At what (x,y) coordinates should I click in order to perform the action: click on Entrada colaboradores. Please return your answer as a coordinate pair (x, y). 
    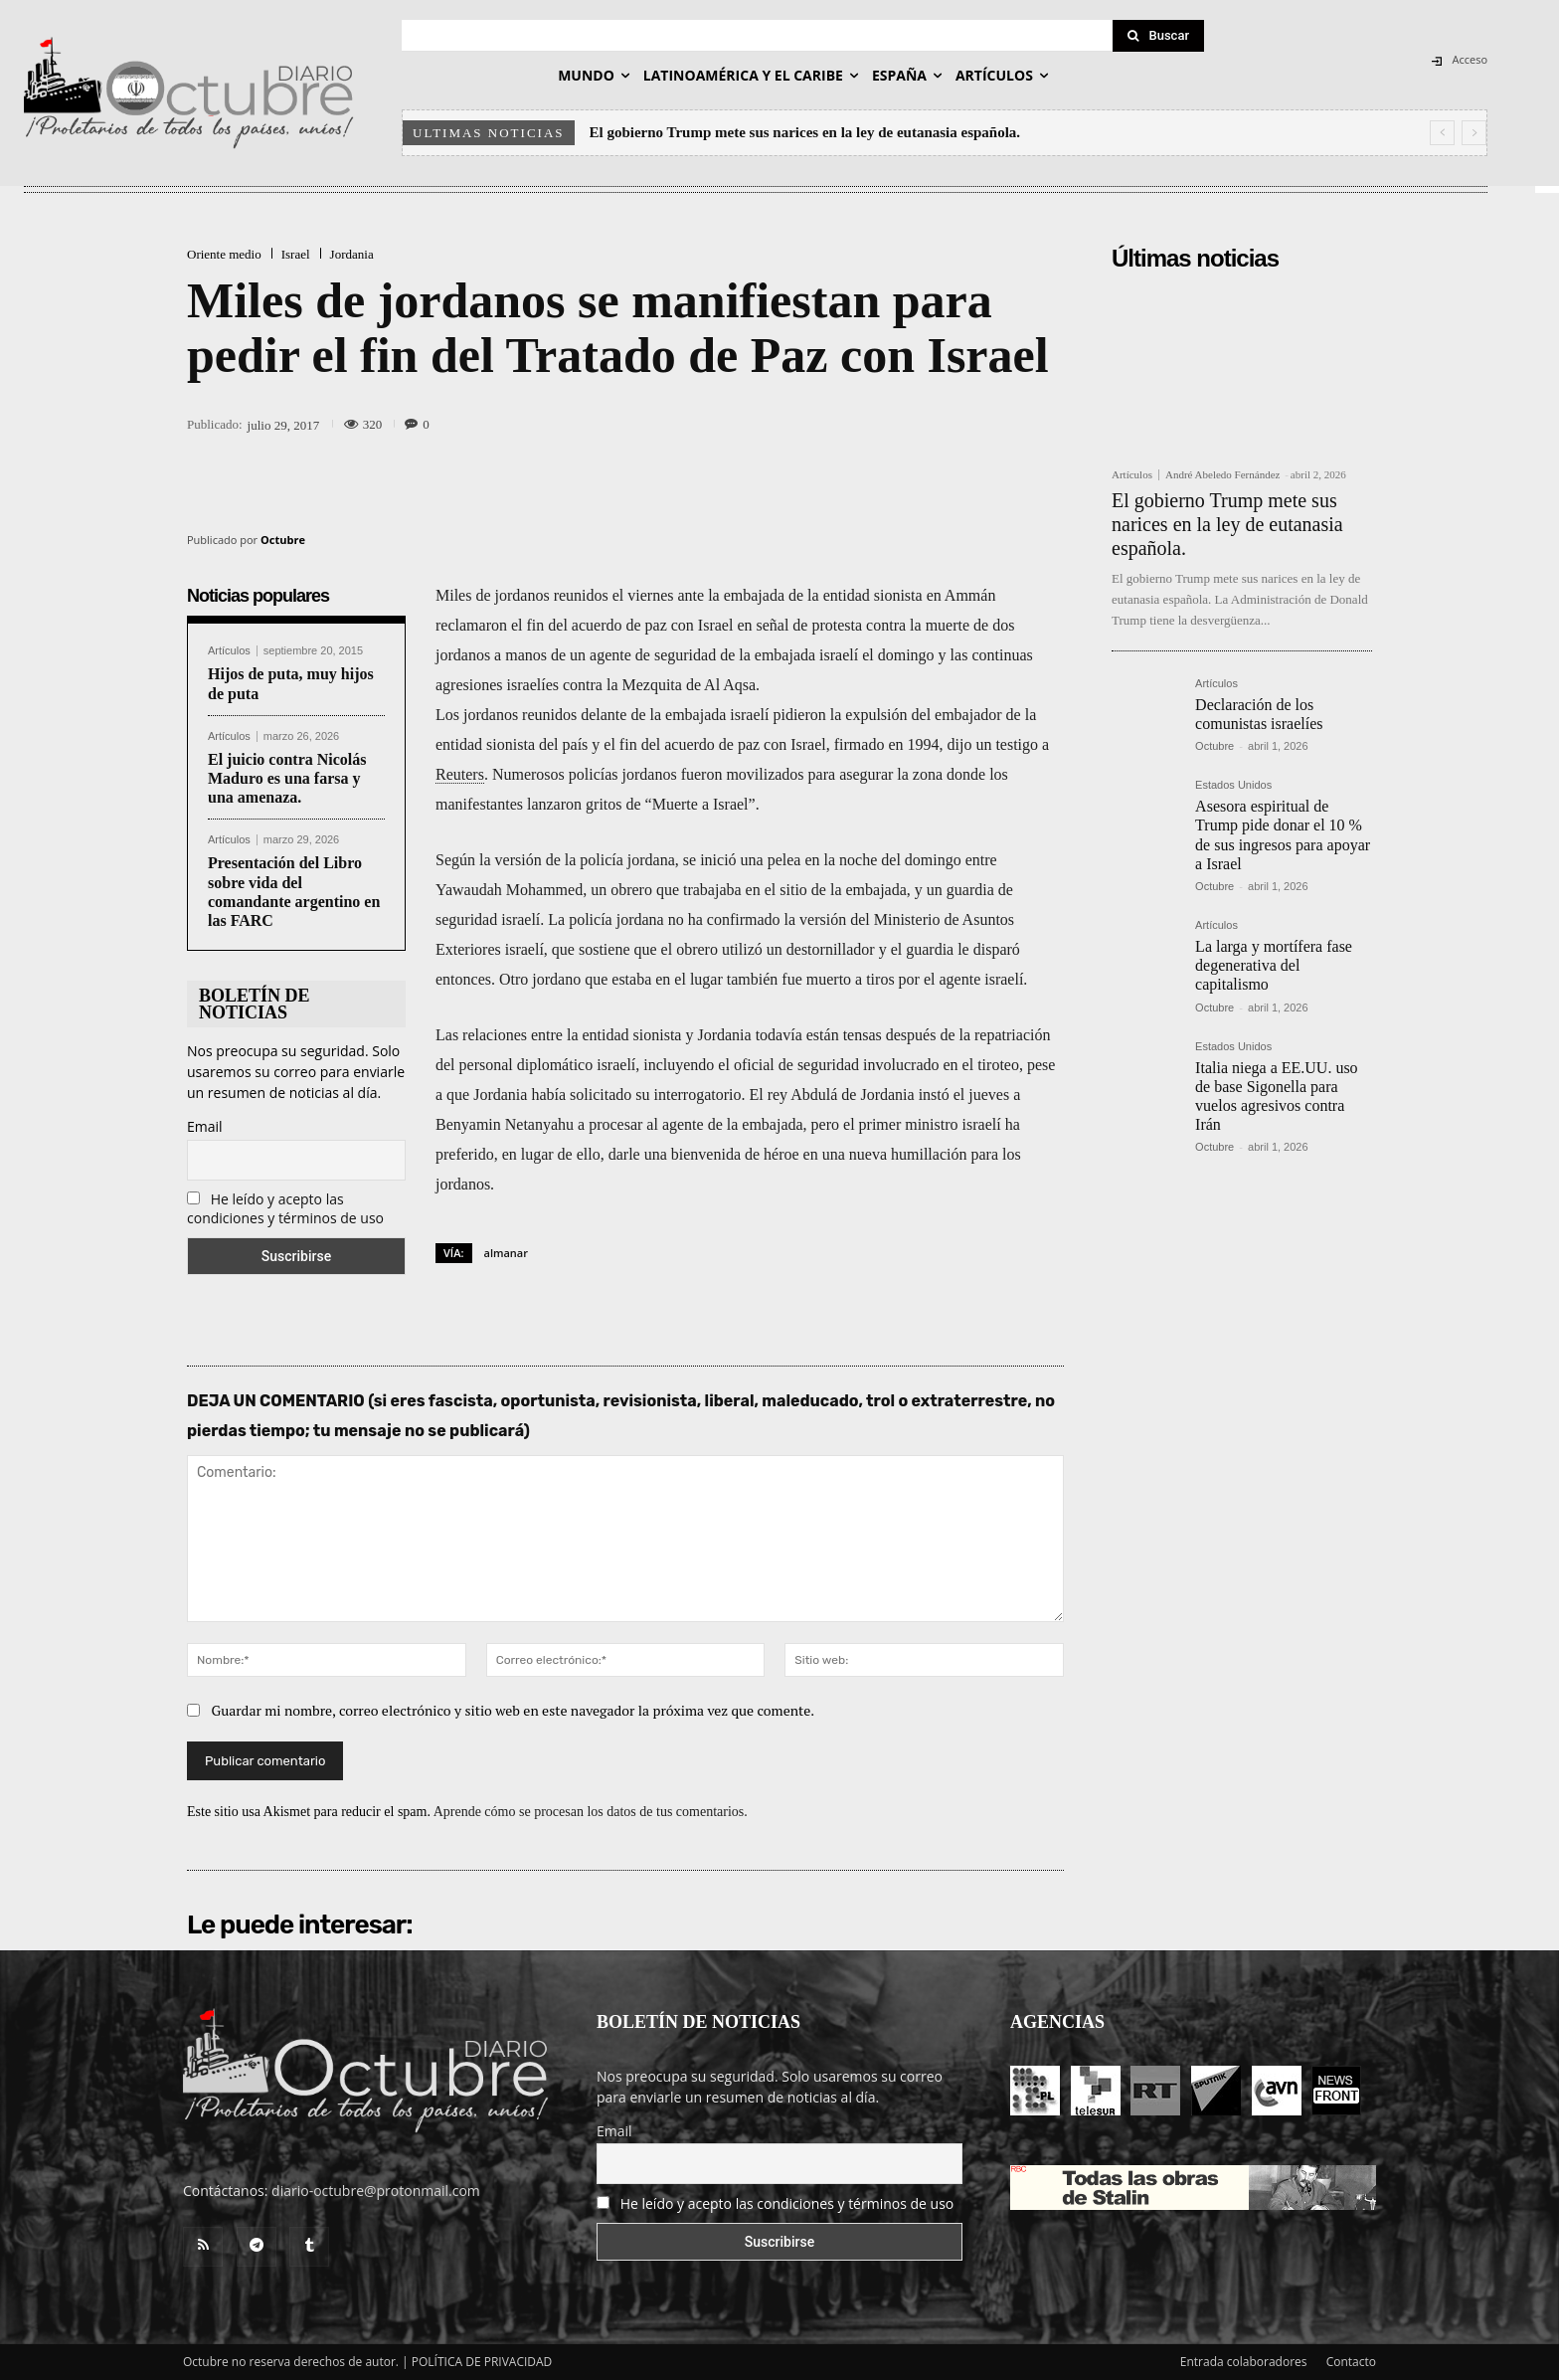
    Looking at the image, I should click on (1243, 2361).